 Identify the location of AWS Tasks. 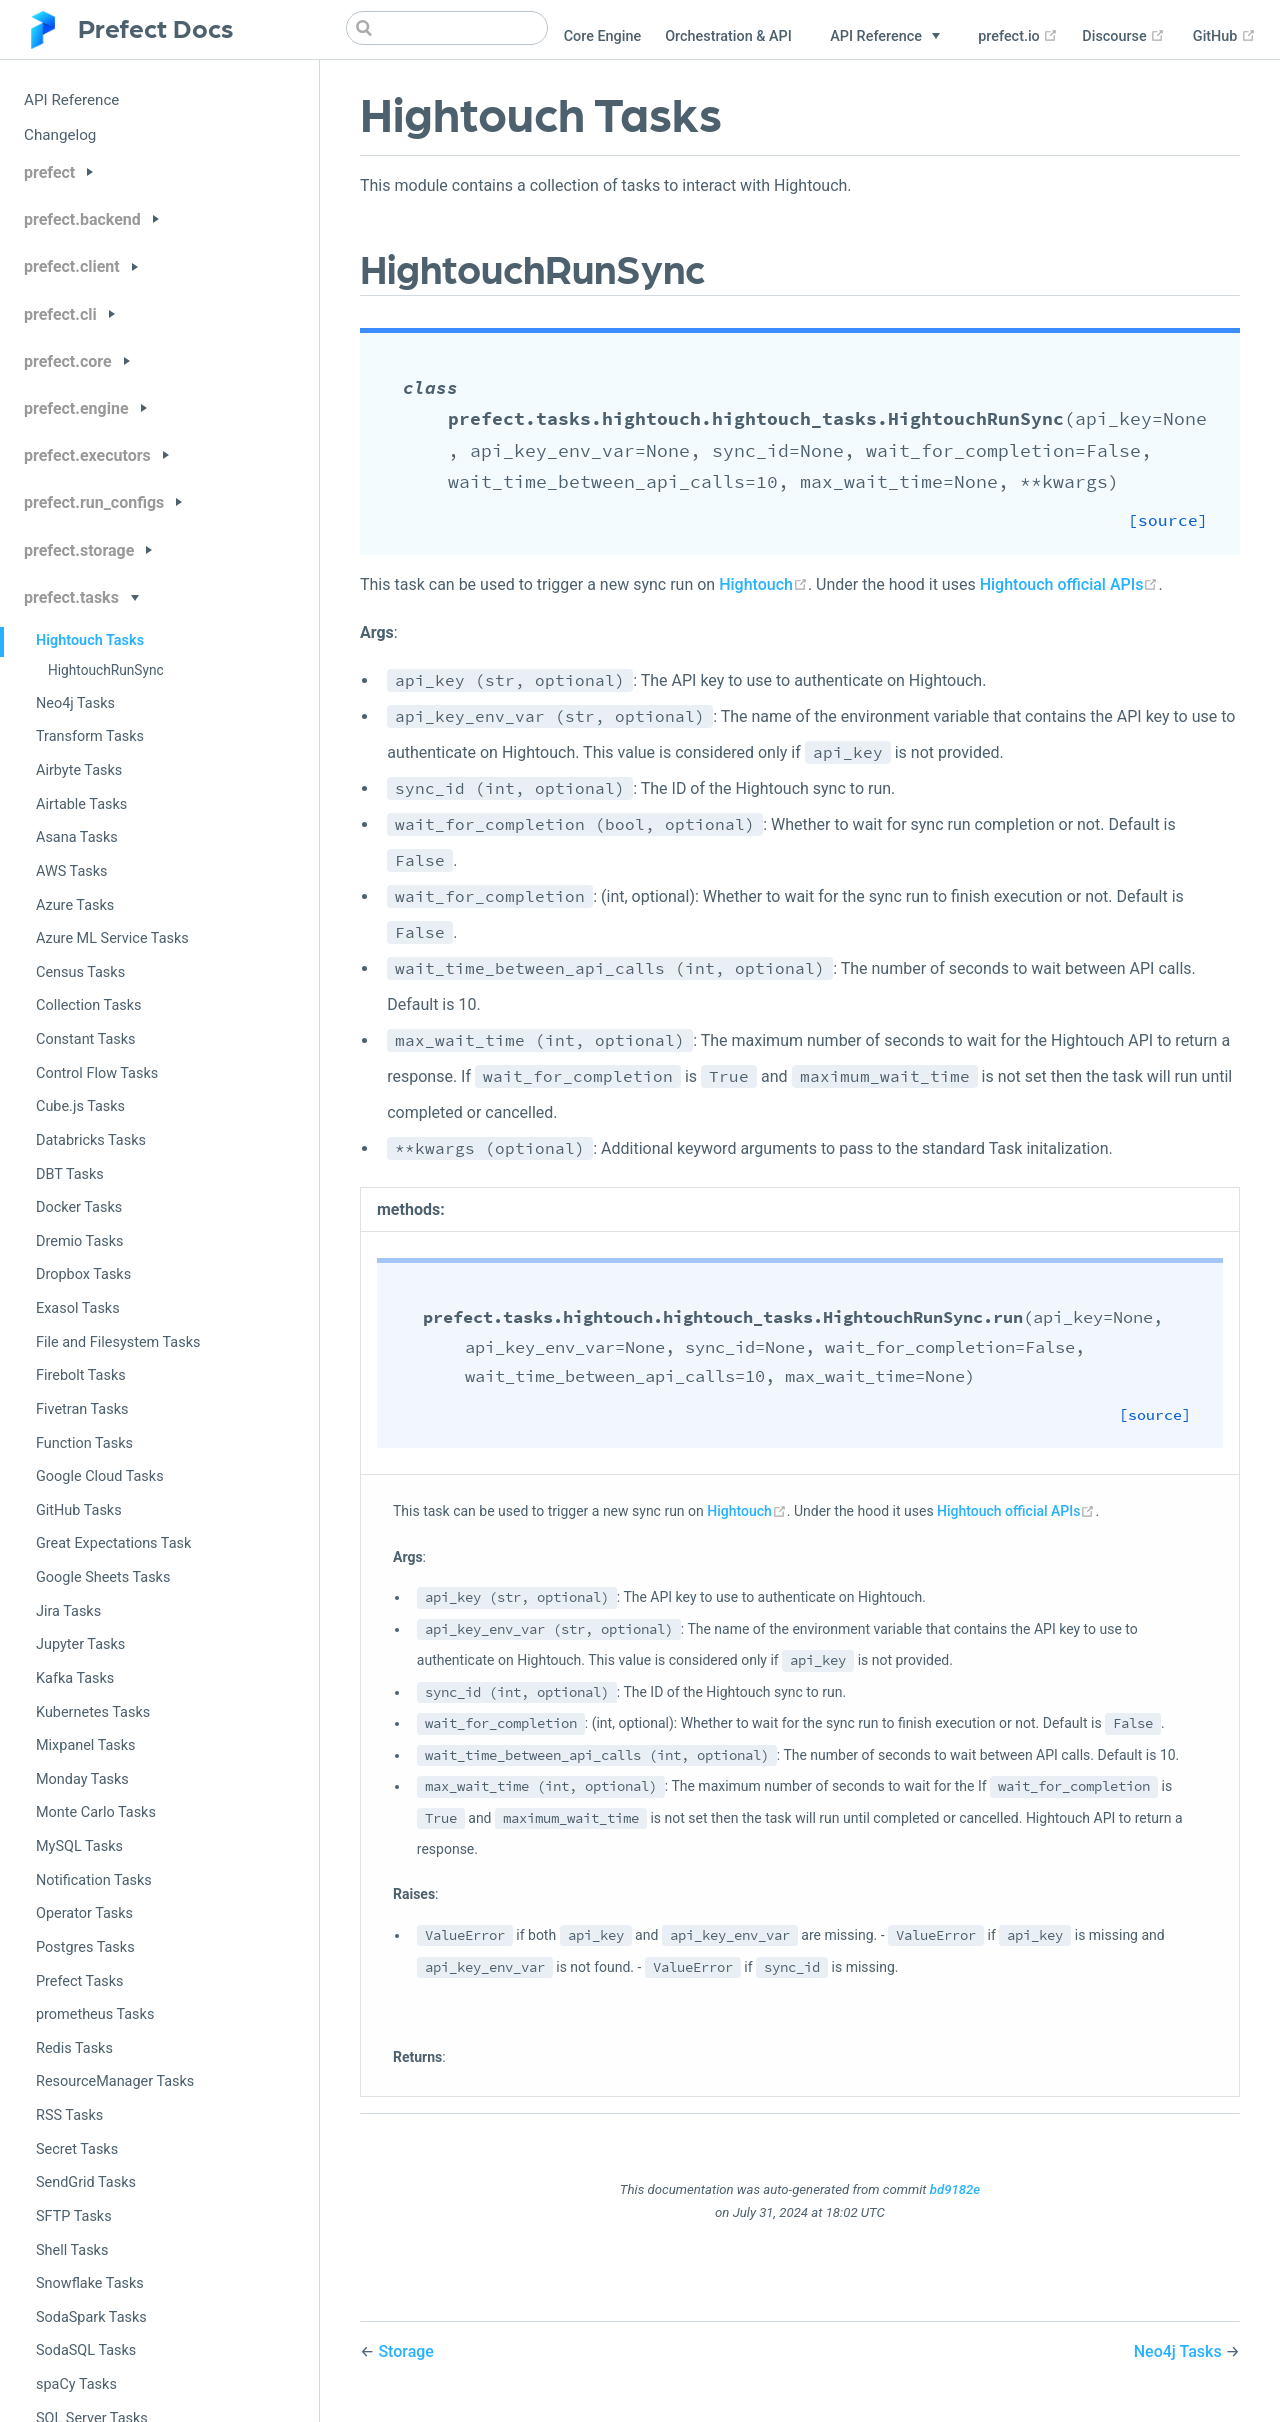
(72, 871).